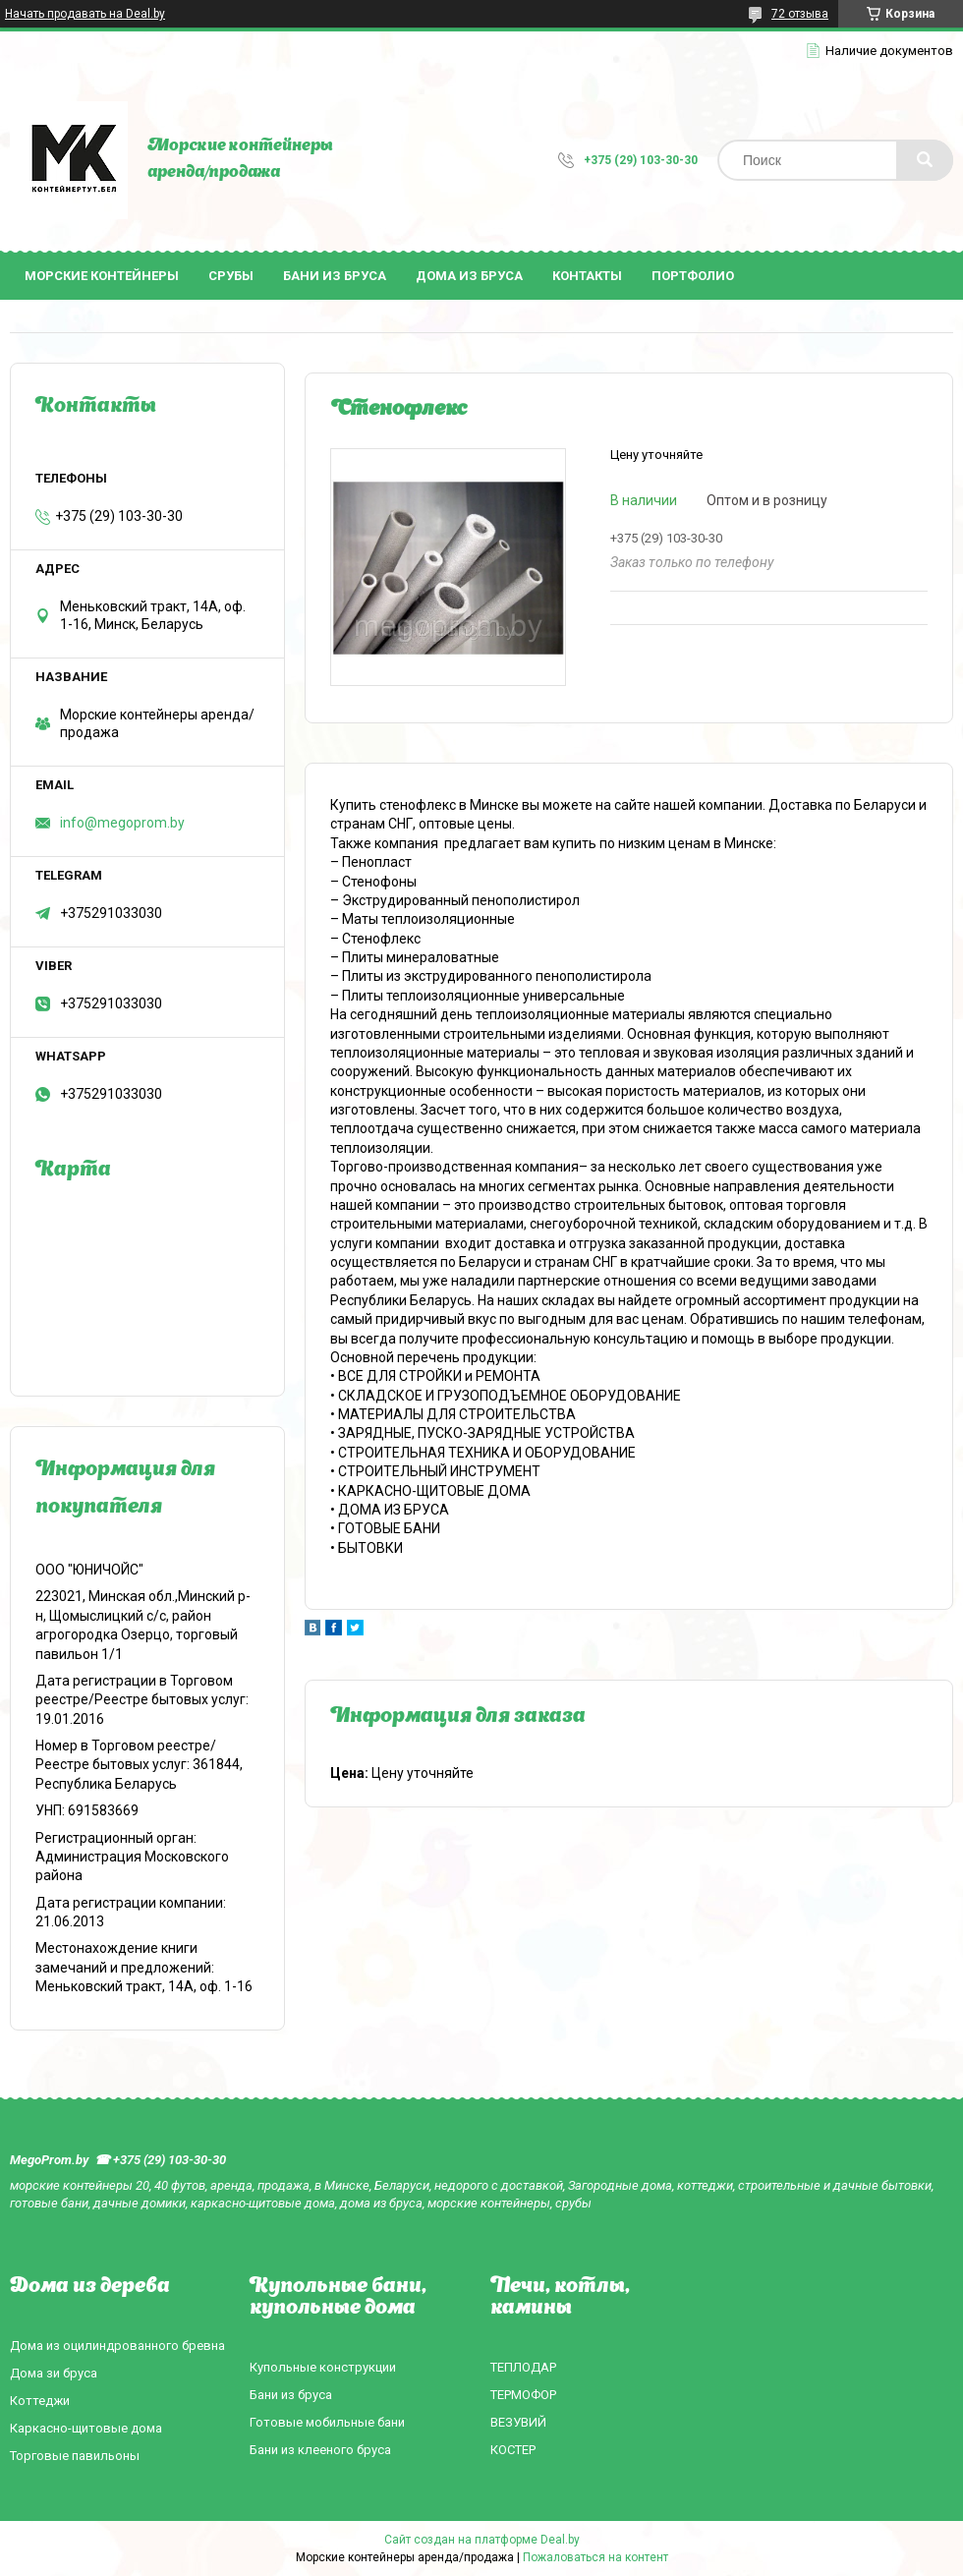  Describe the element at coordinates (469, 275) in the screenshot. I see `Дома из бруса` at that location.